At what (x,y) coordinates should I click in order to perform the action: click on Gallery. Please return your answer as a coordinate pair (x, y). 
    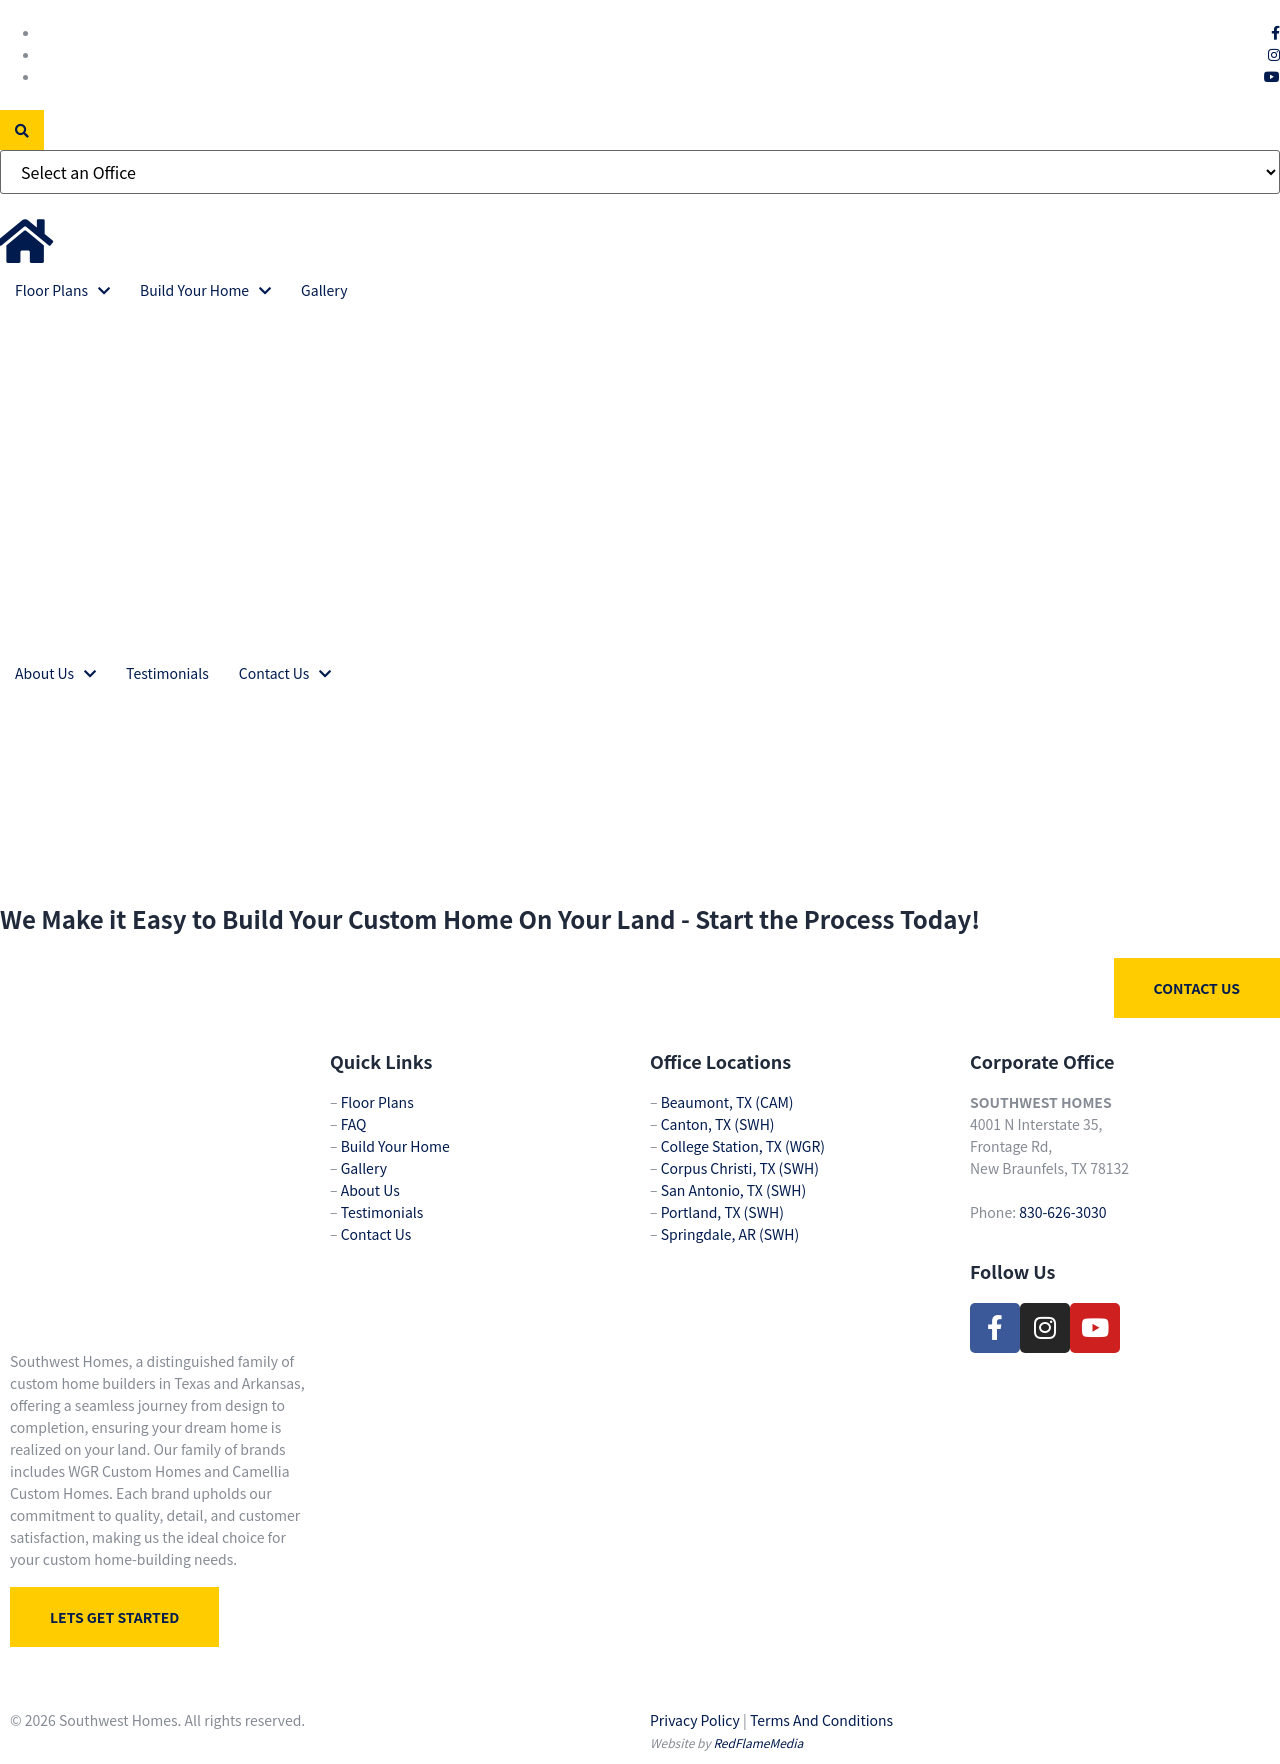
    Looking at the image, I should click on (364, 1168).